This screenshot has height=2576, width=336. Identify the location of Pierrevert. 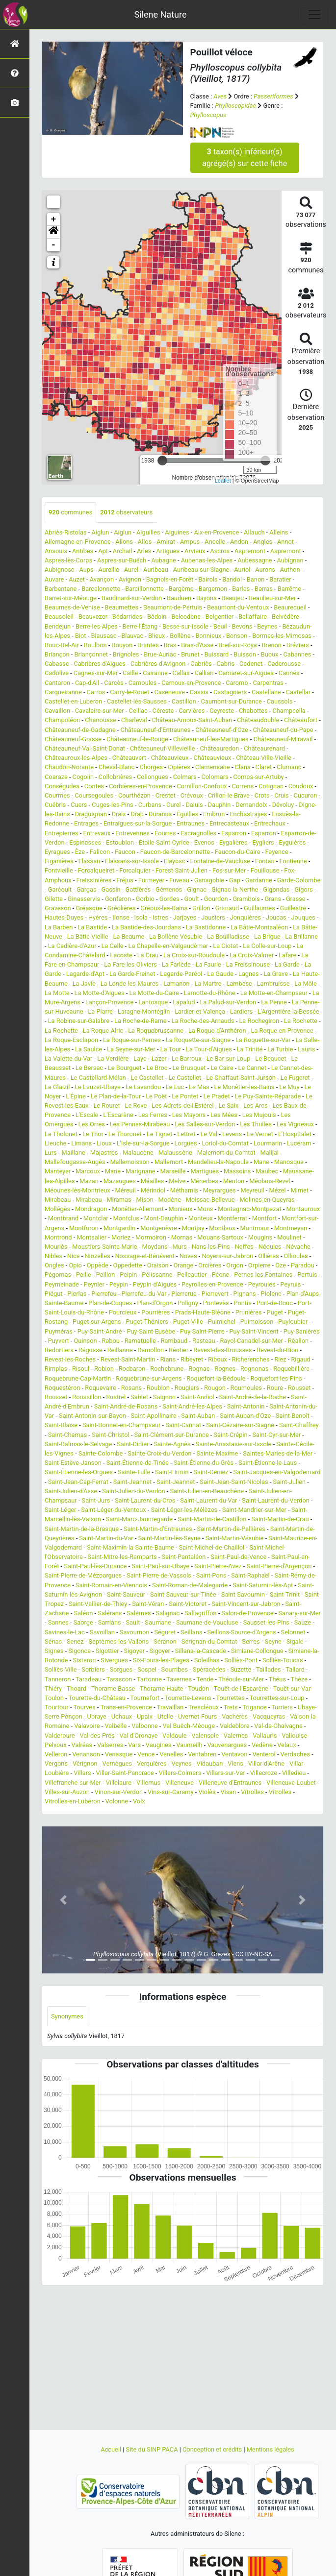
(215, 1293).